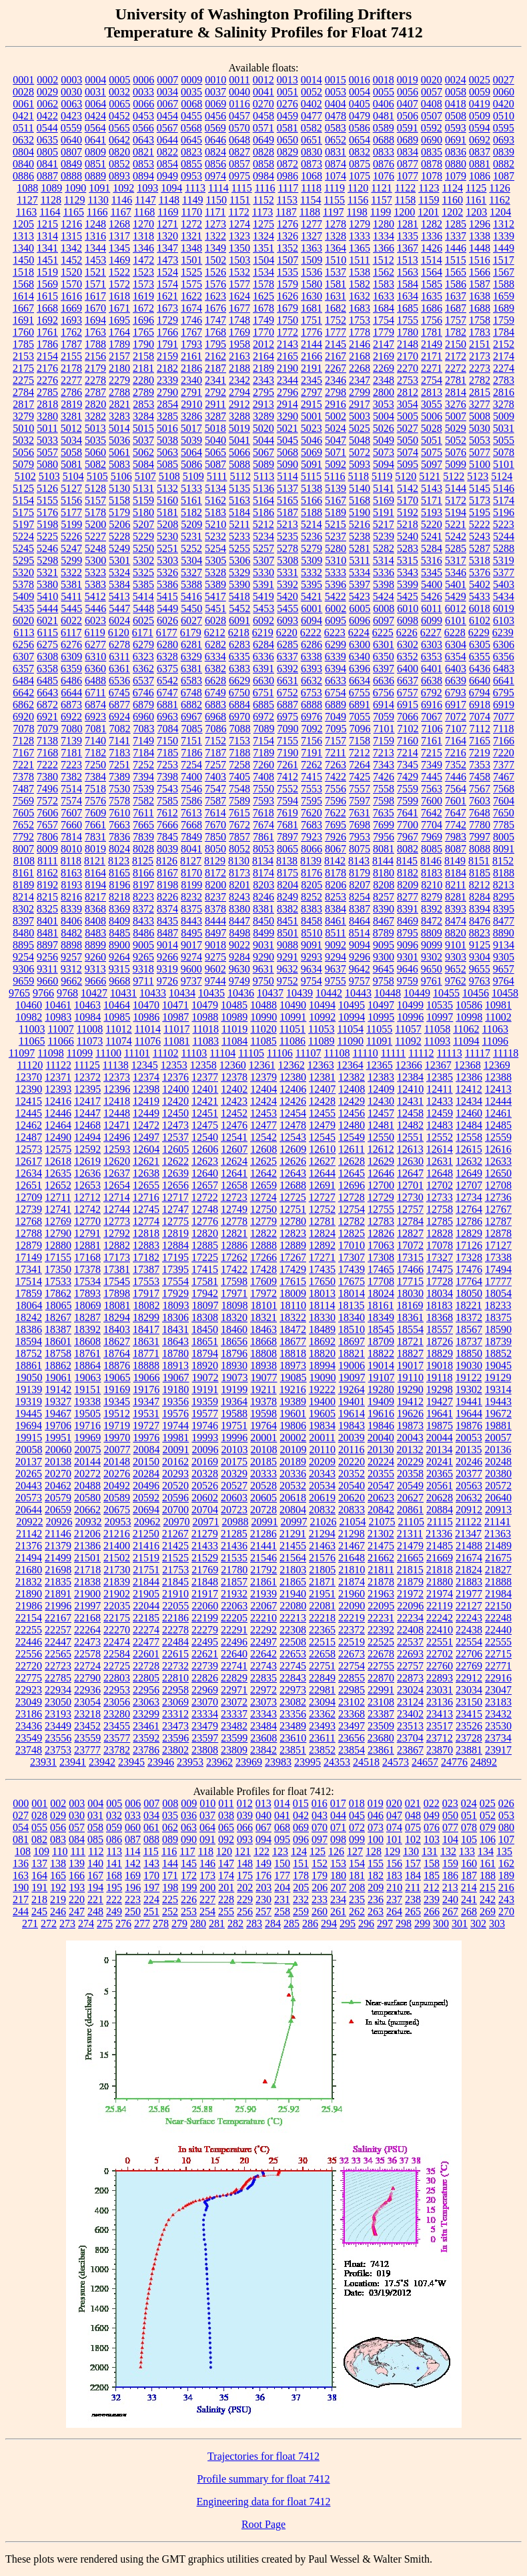  Describe the element at coordinates (322, 1702) in the screenshot. I see `23094` at that location.